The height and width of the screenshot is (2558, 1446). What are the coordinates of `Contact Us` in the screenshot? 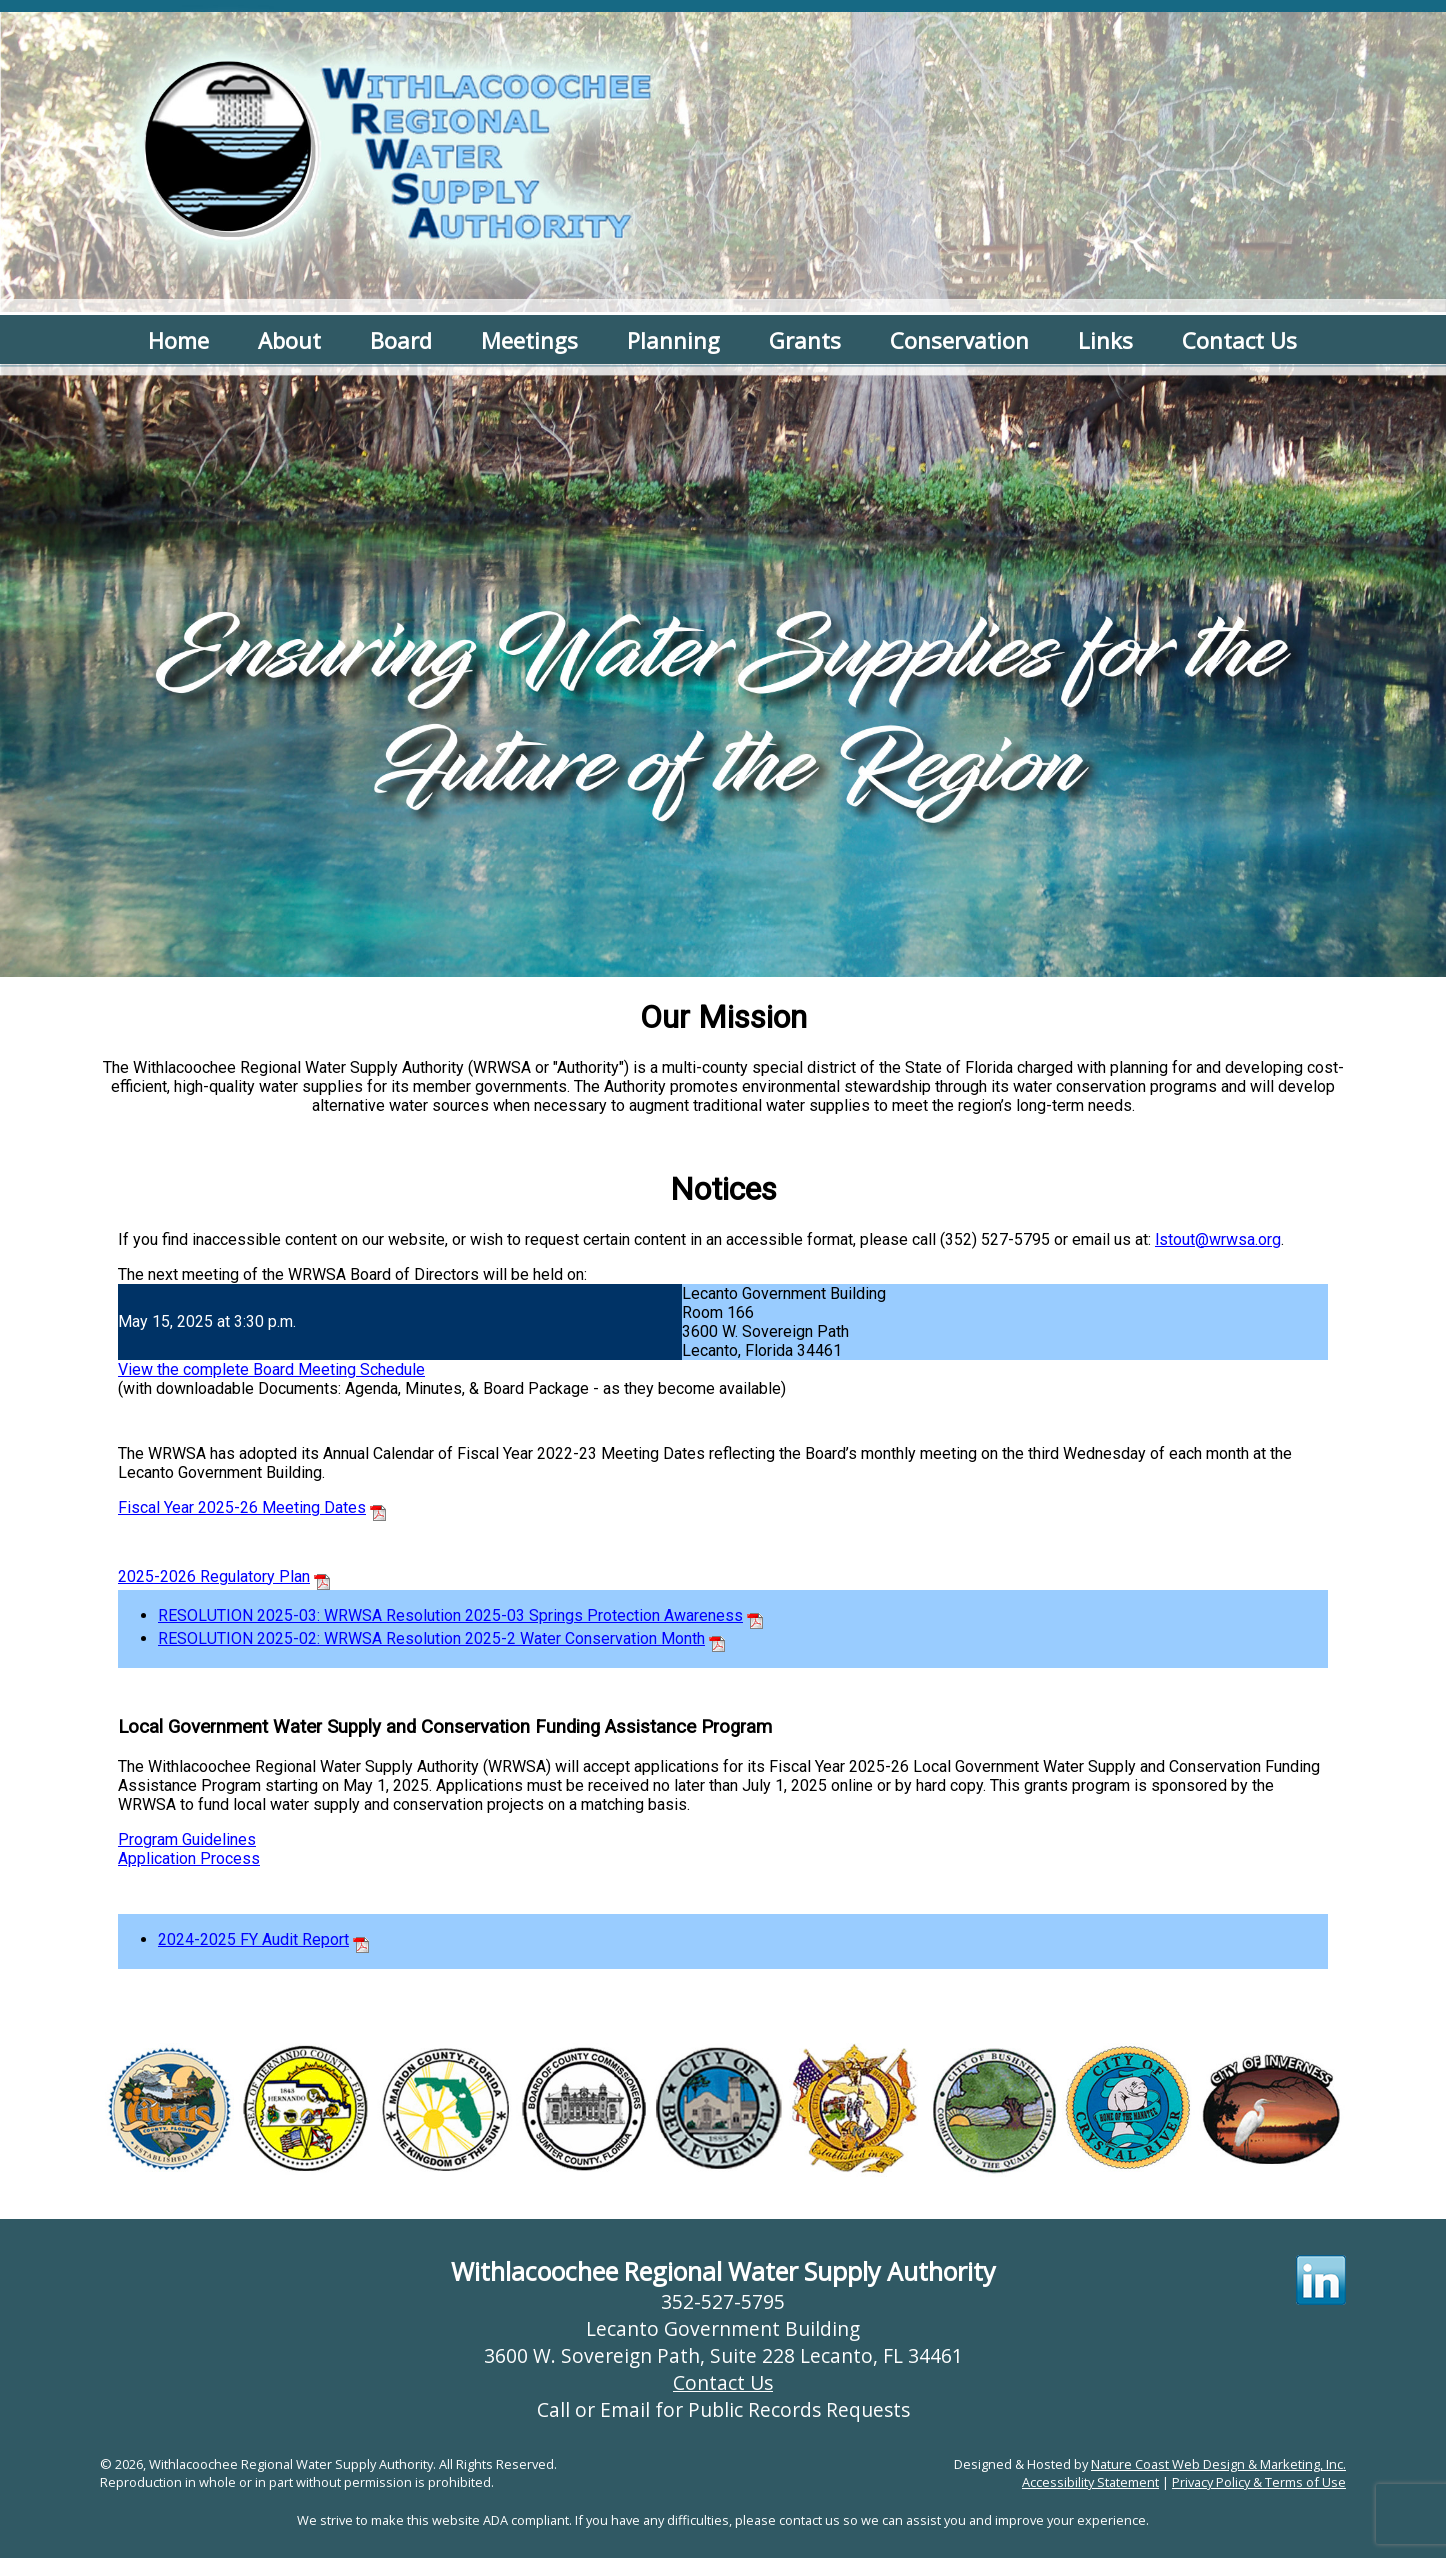 It's located at (1239, 340).